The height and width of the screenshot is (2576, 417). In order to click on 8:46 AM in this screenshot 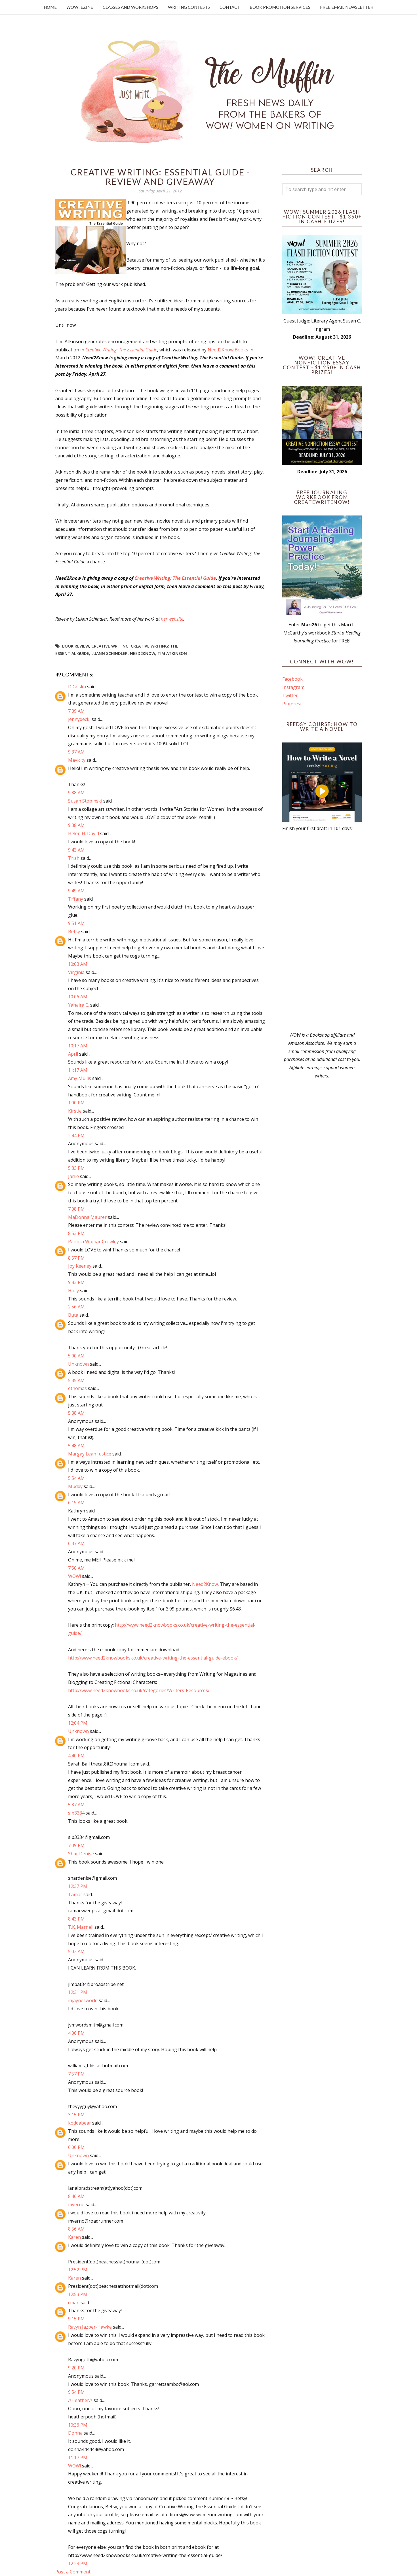, I will do `click(76, 2196)`.